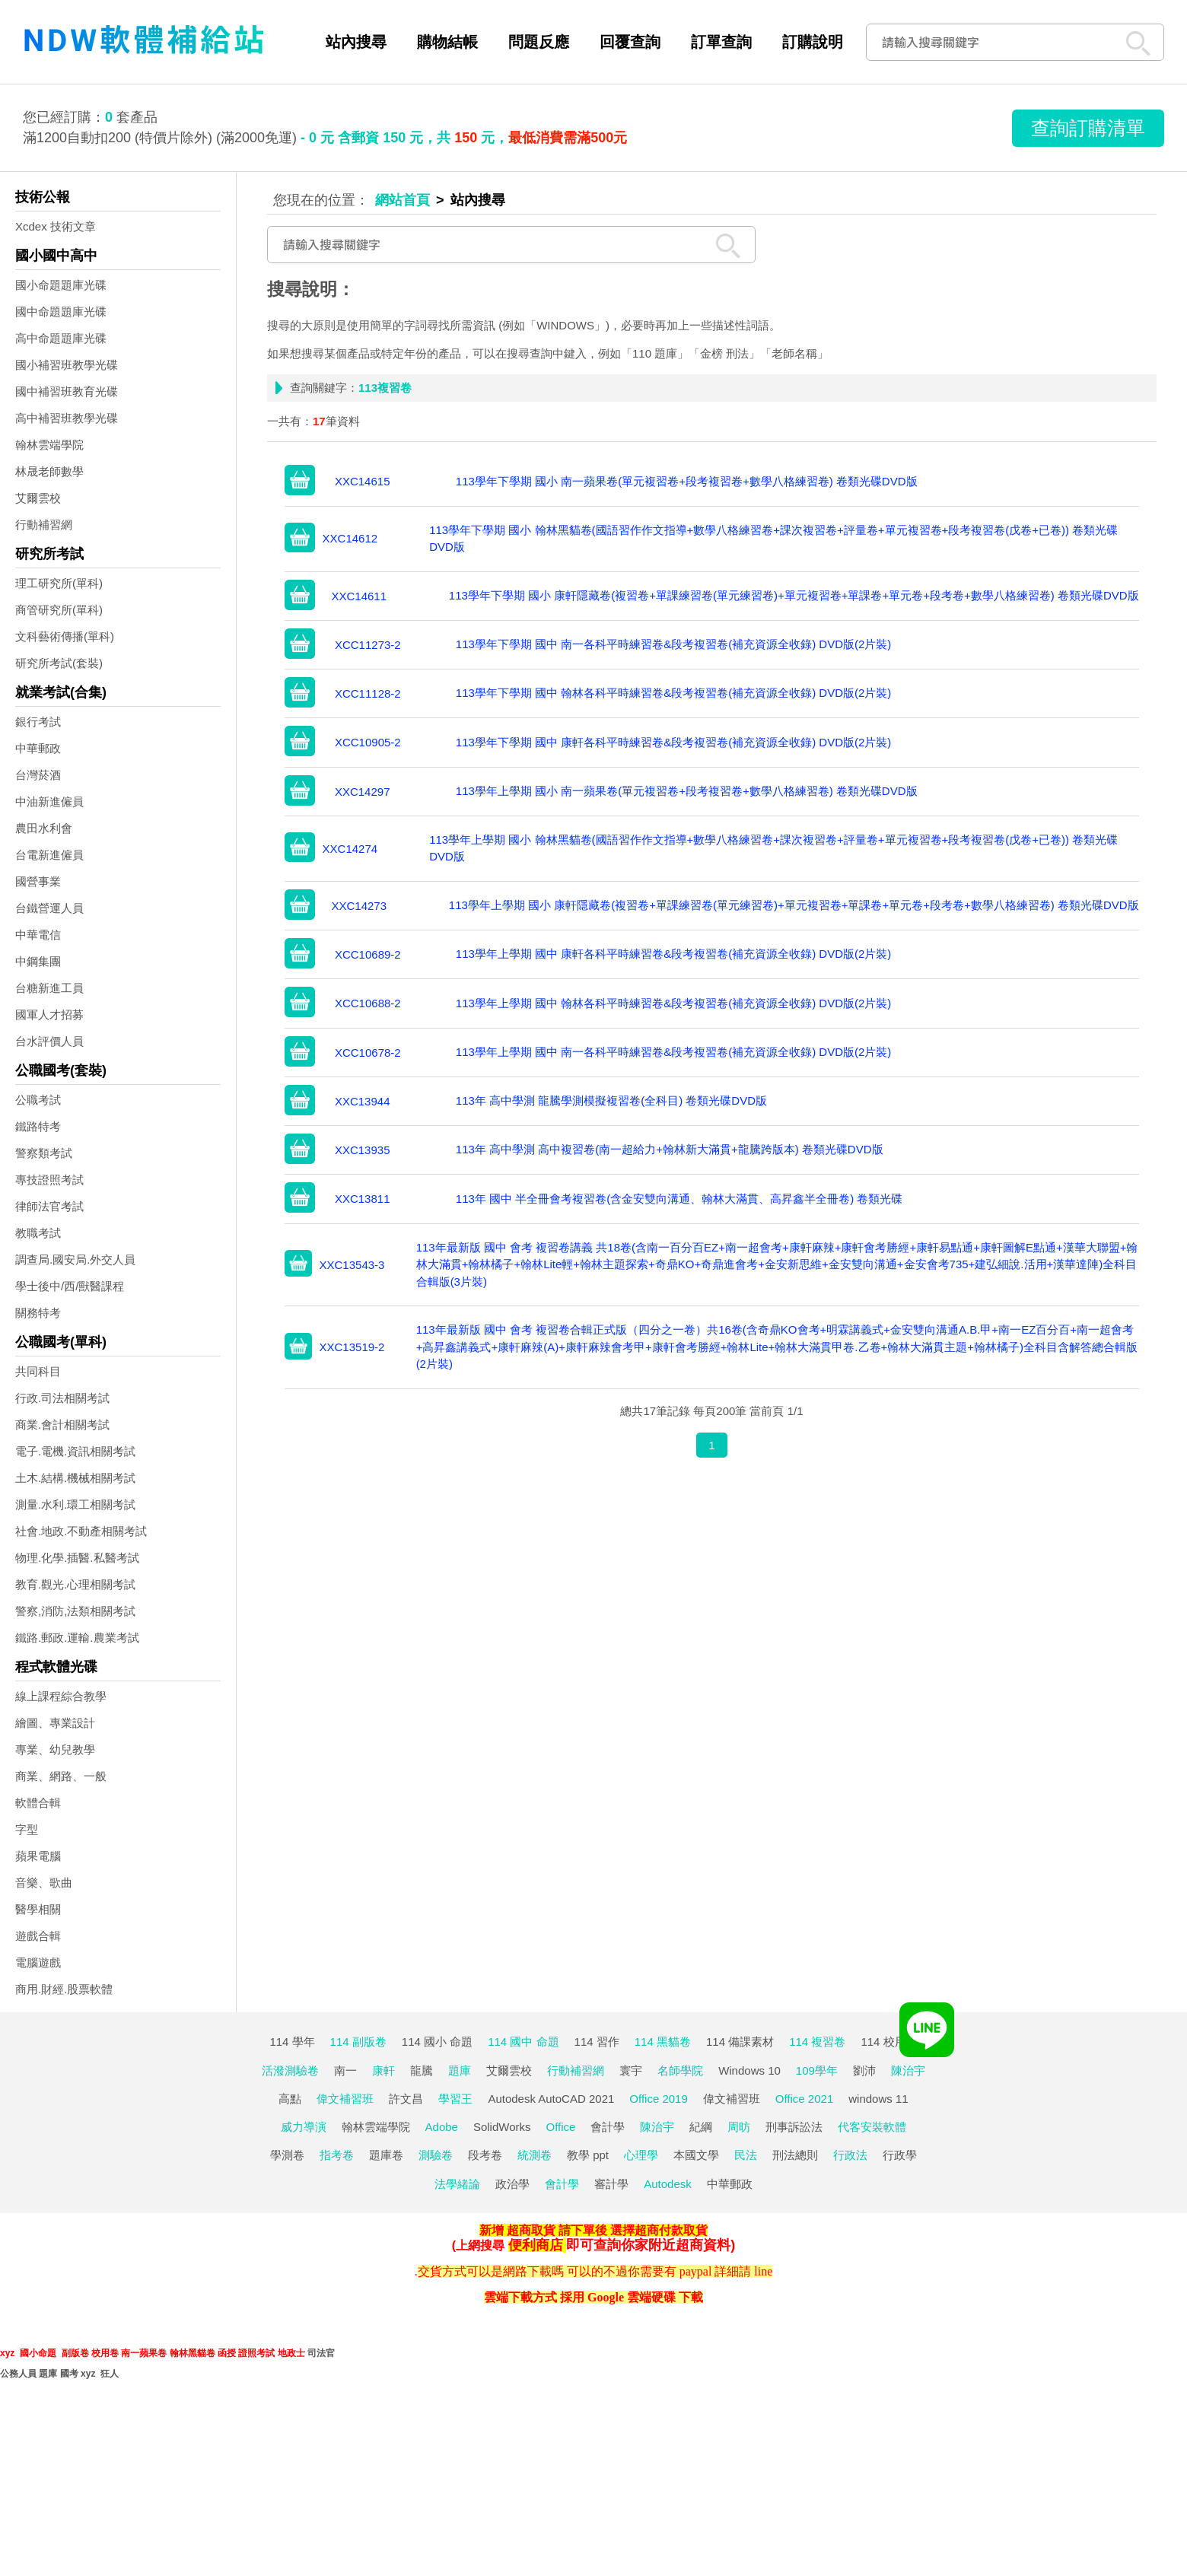 This screenshot has width=1187, height=2576. What do you see at coordinates (872, 2126) in the screenshot?
I see `代客安裝軟體` at bounding box center [872, 2126].